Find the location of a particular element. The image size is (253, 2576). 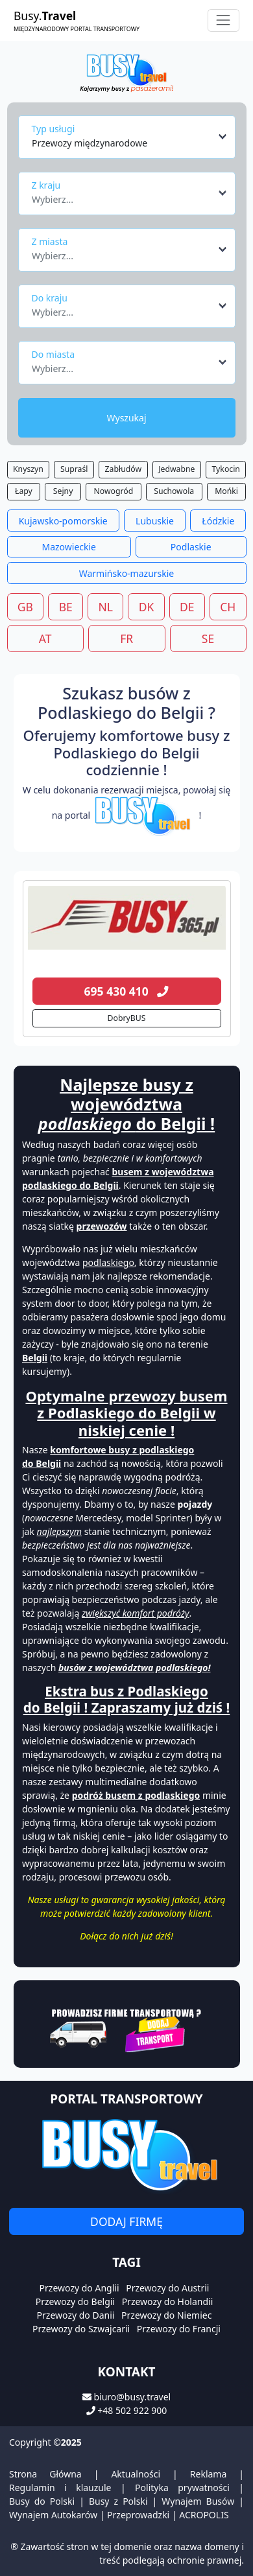

Reklama is located at coordinates (208, 2474).